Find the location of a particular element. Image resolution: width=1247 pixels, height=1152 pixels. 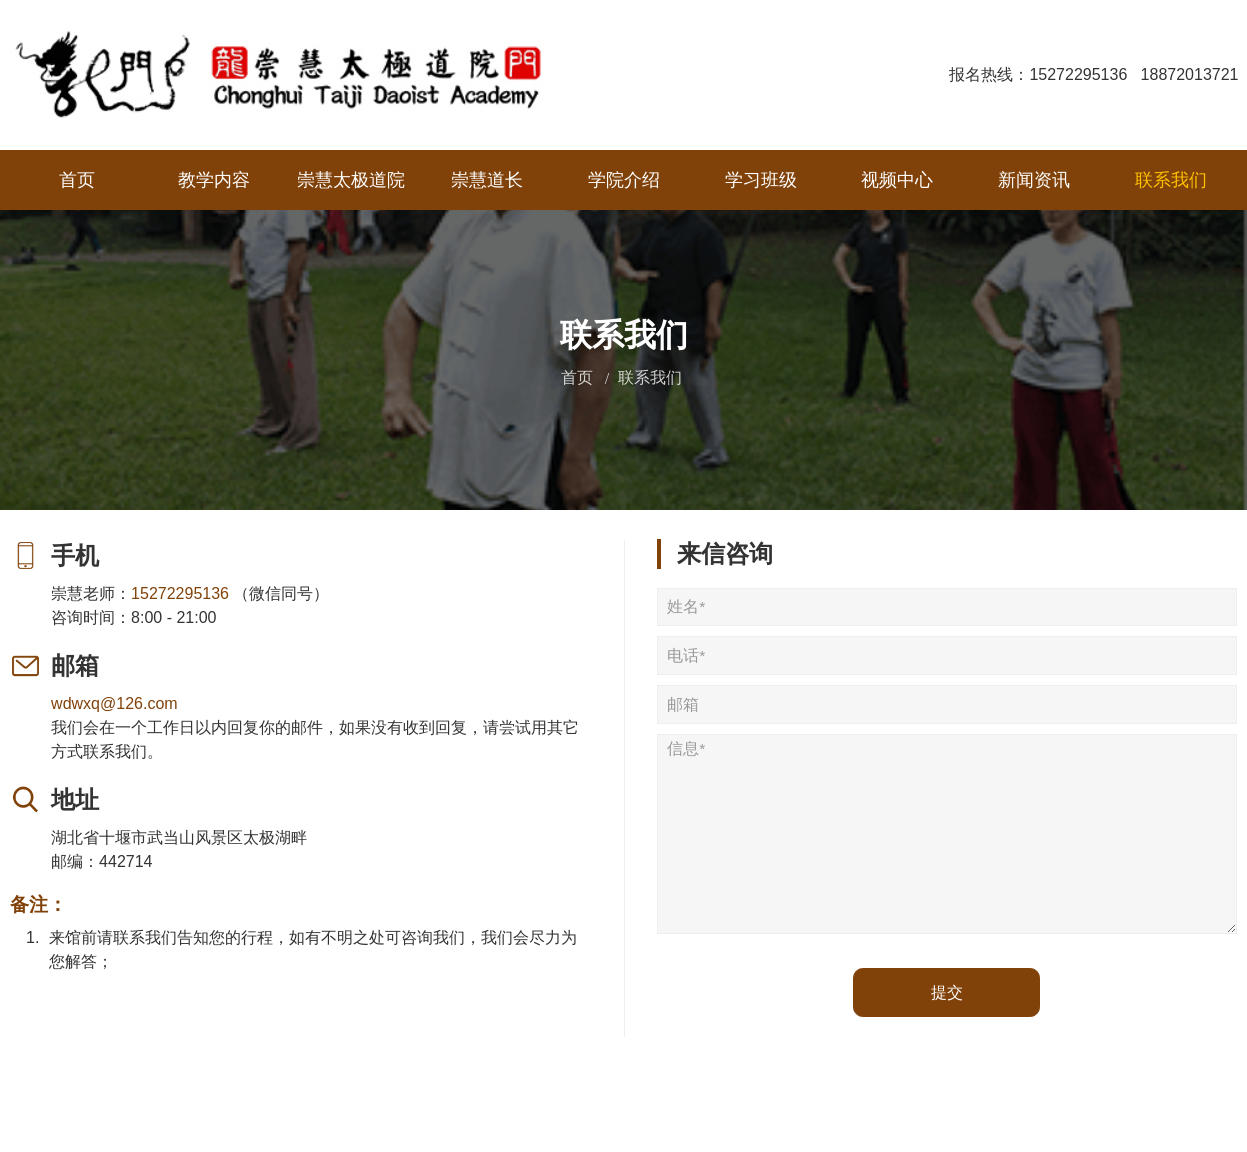

联系我们 is located at coordinates (1171, 180).